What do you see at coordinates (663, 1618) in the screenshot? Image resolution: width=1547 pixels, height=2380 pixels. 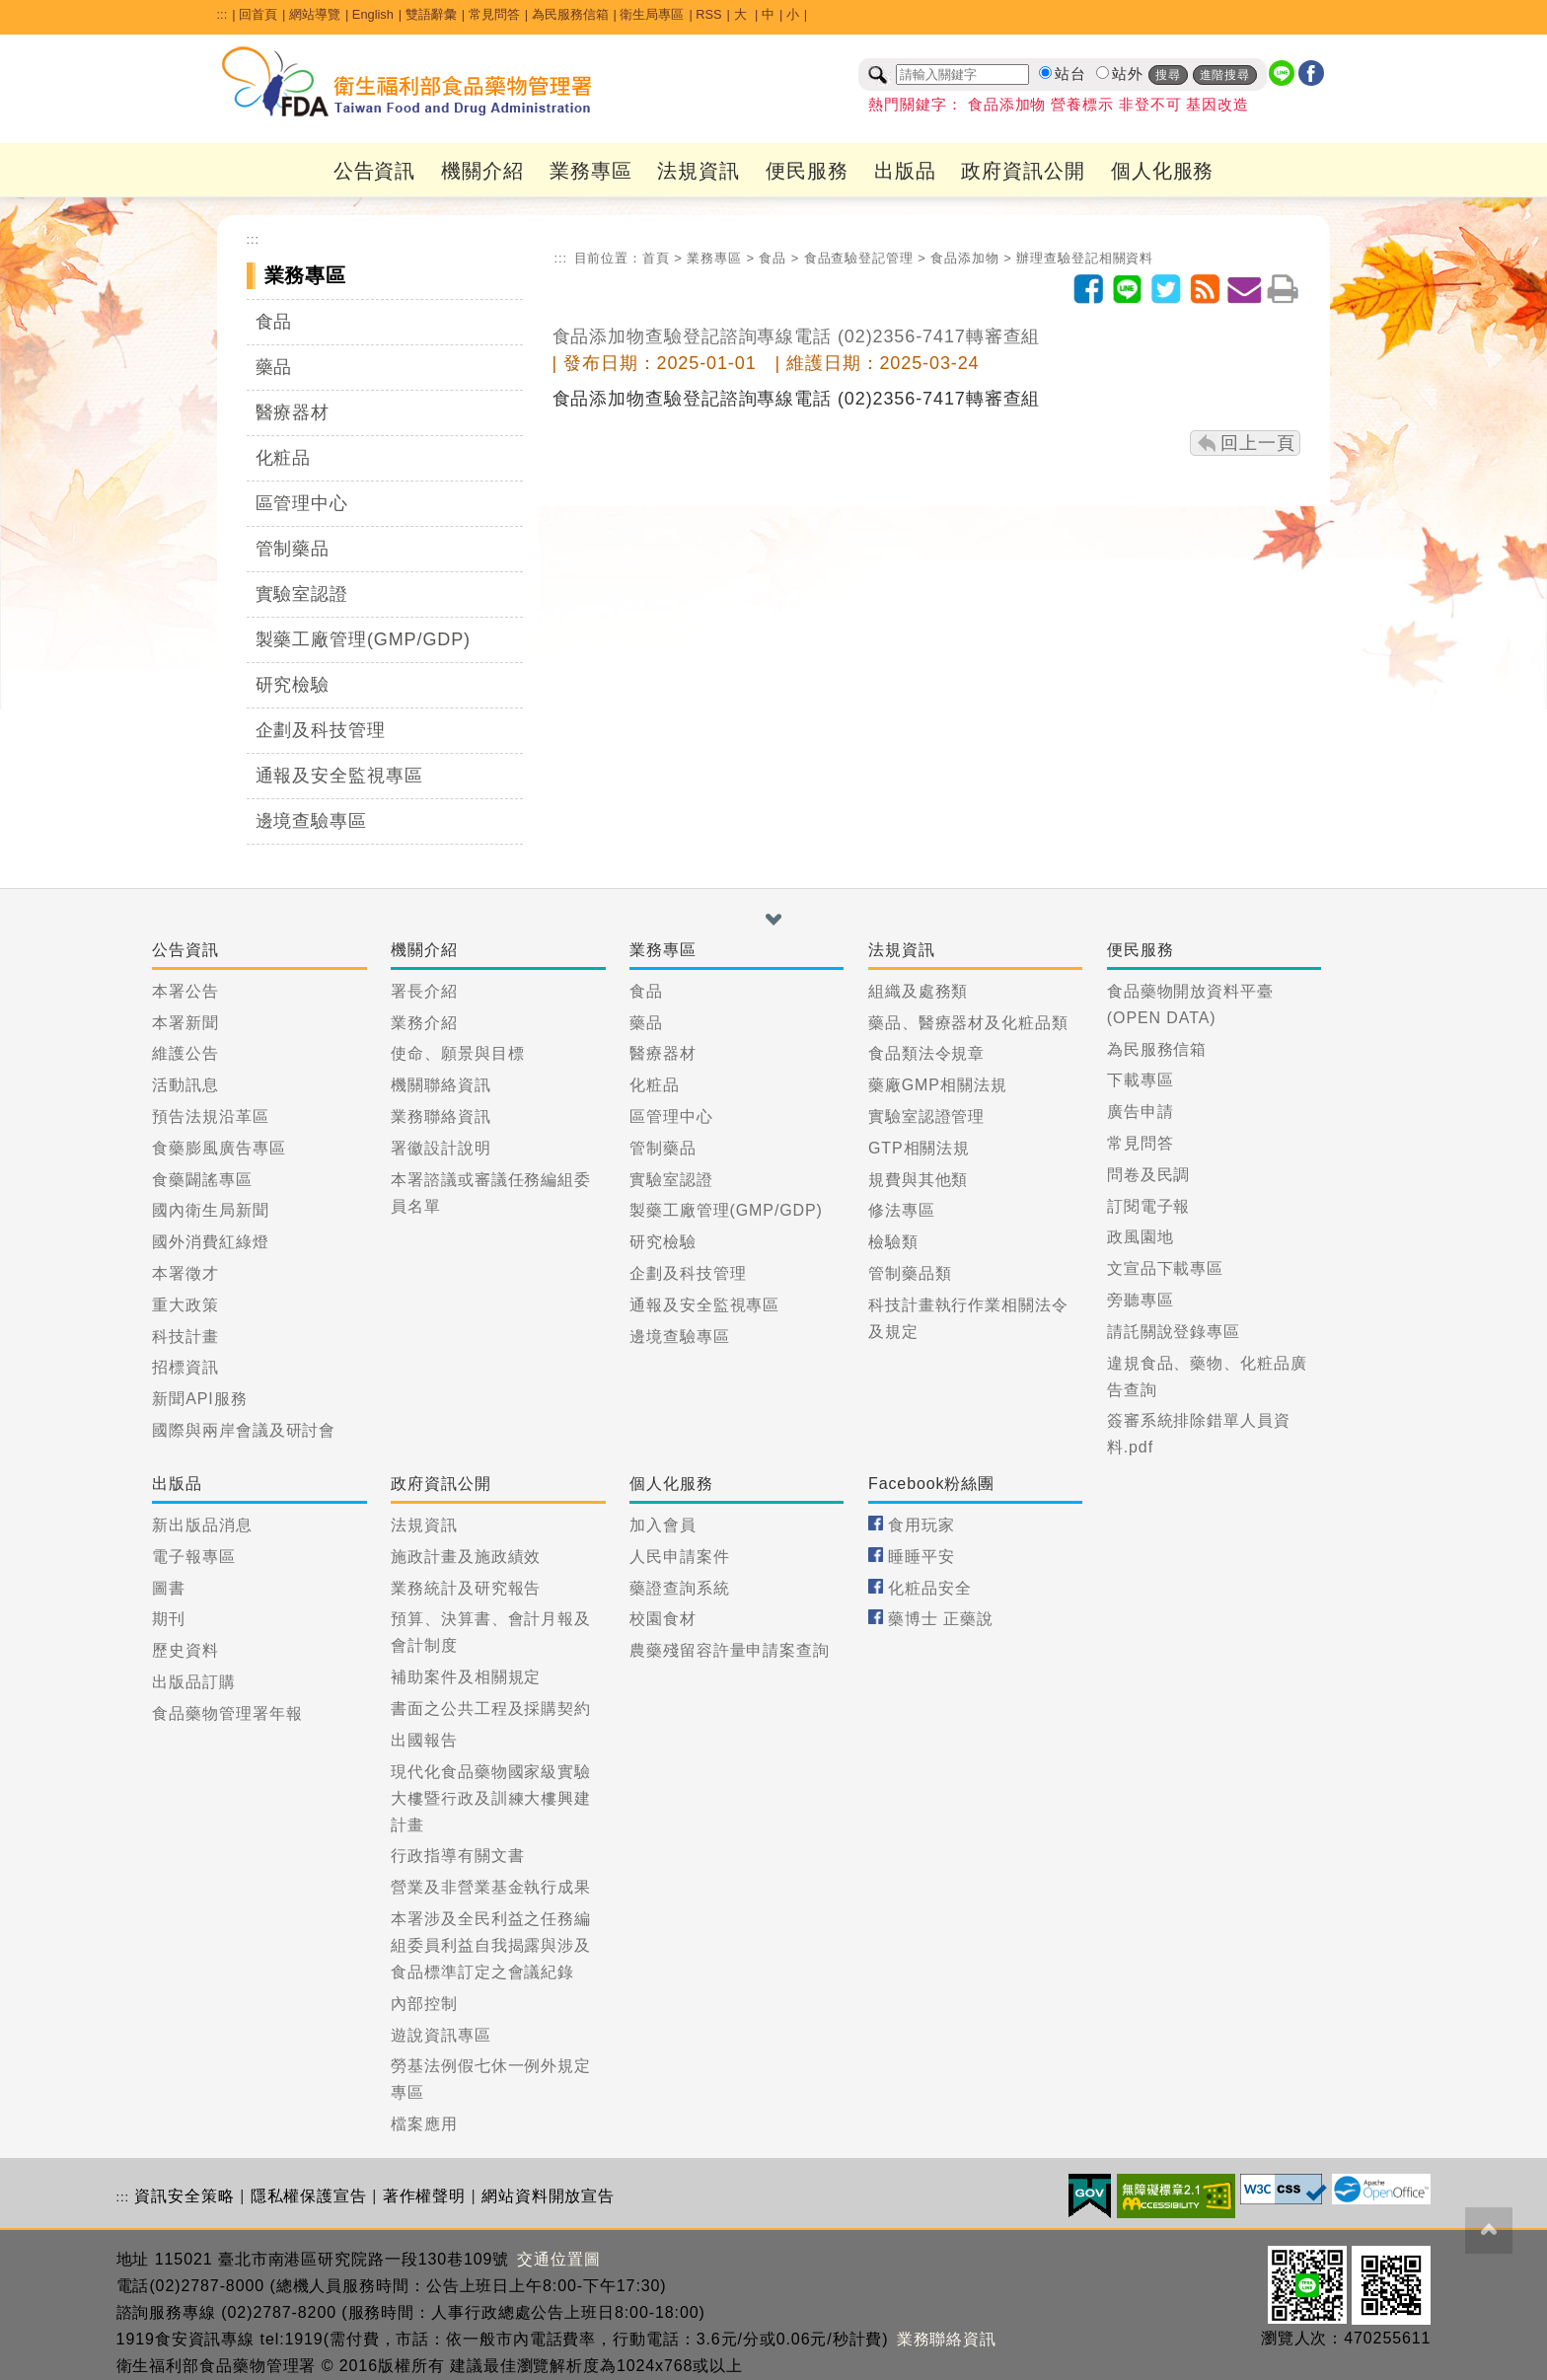 I see `校園食材` at bounding box center [663, 1618].